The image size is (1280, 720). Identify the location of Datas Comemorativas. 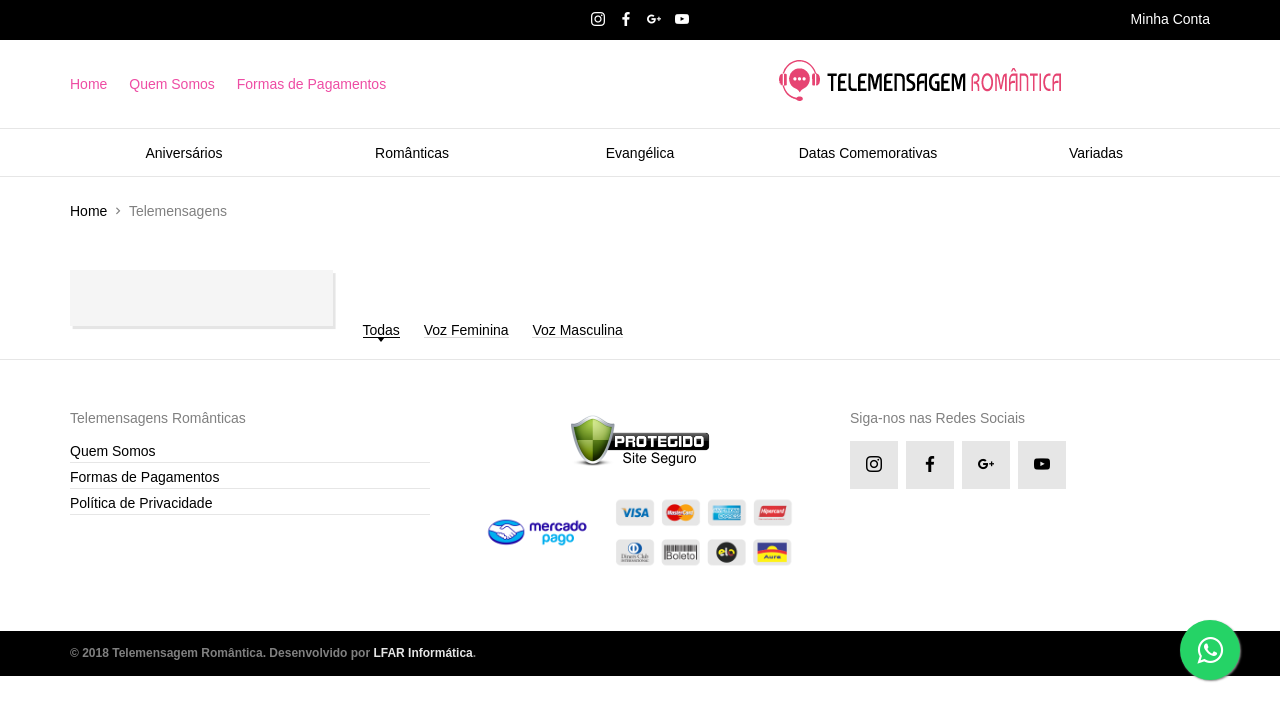
(868, 153).